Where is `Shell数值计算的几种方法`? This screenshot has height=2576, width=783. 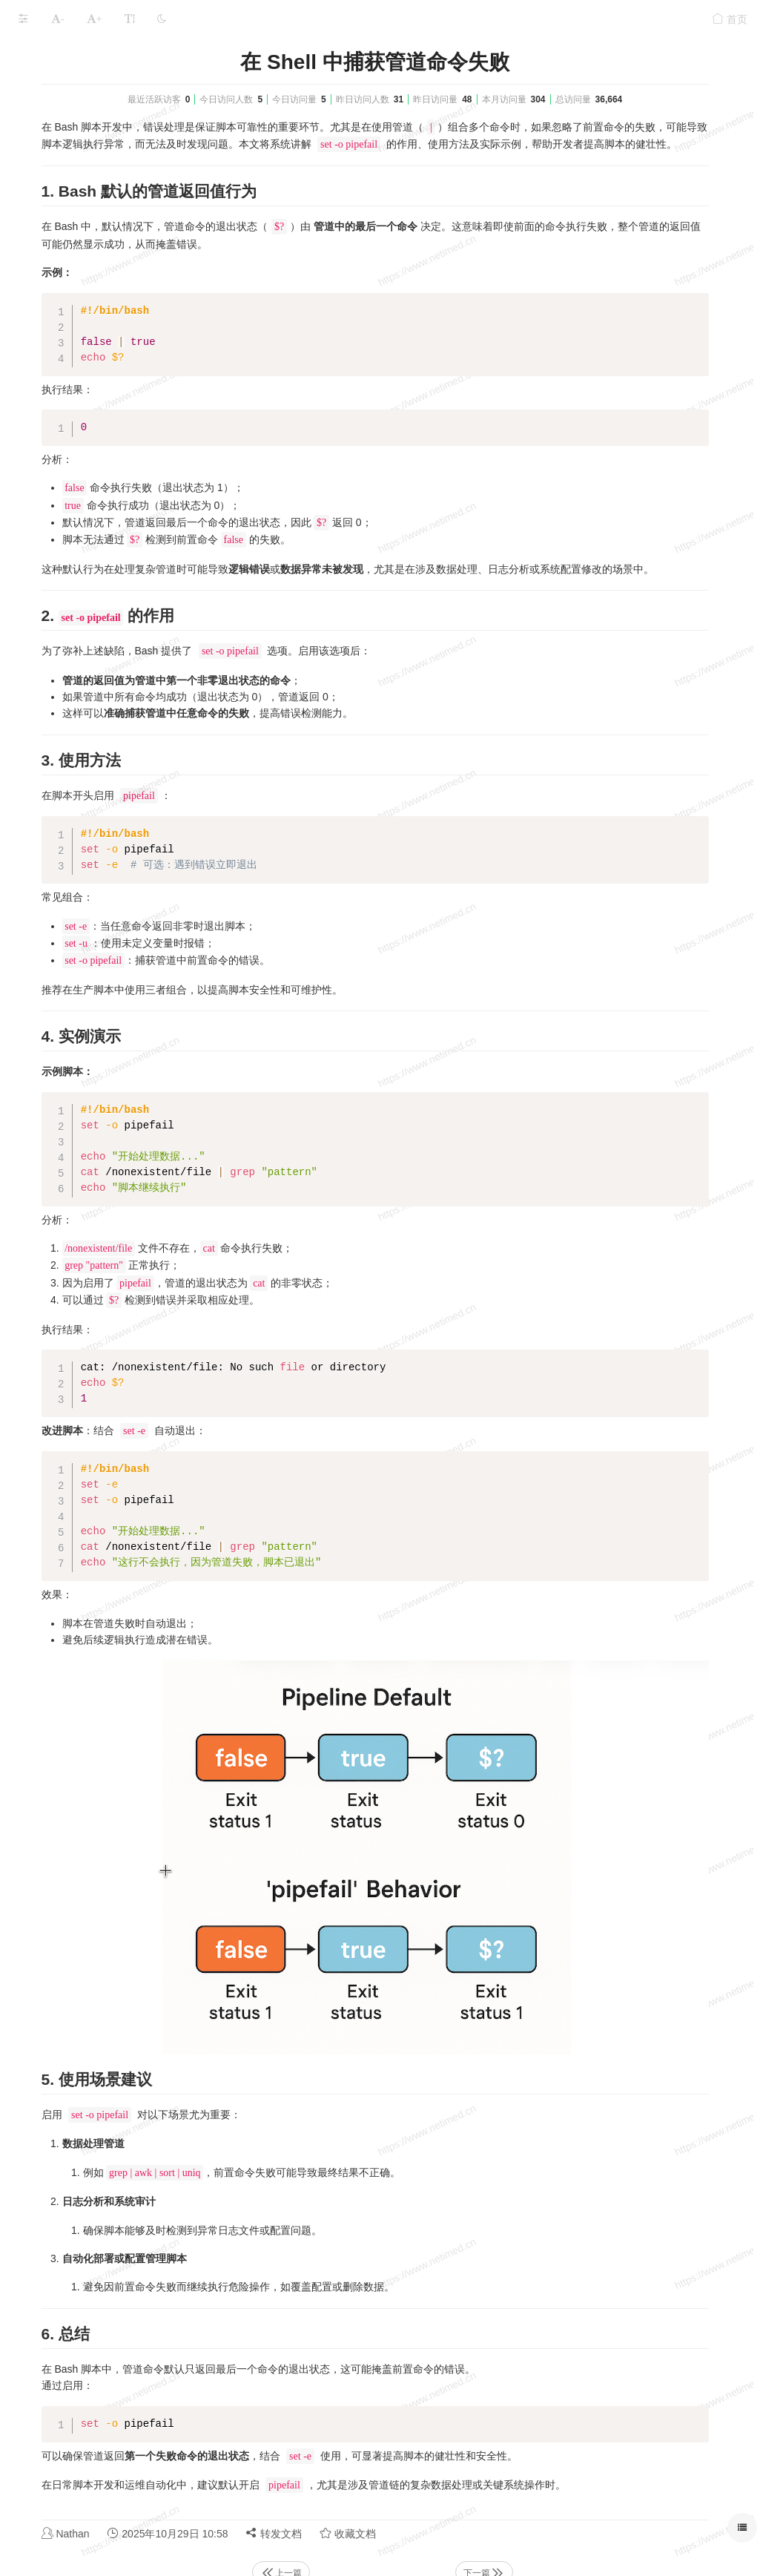
Shell数值计算的几种方法 is located at coordinates (76, 383).